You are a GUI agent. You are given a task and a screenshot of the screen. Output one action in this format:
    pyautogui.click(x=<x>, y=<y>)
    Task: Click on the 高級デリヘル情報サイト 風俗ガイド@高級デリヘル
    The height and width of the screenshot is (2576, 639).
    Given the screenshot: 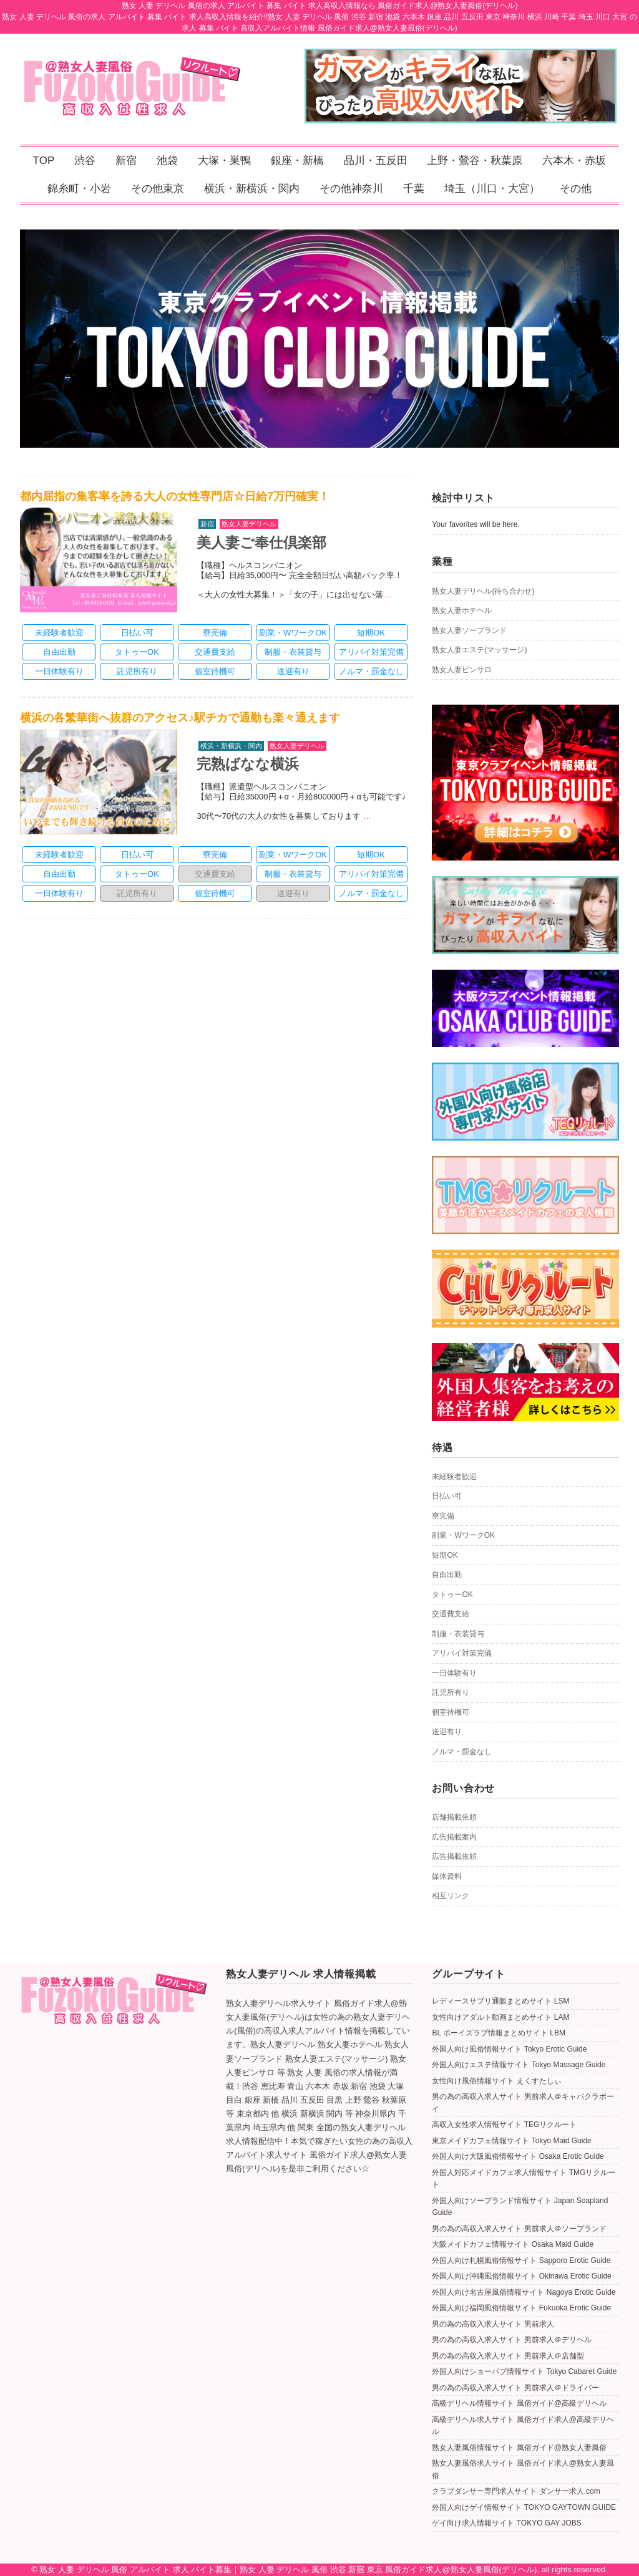 What is the action you would take?
    pyautogui.click(x=519, y=2403)
    